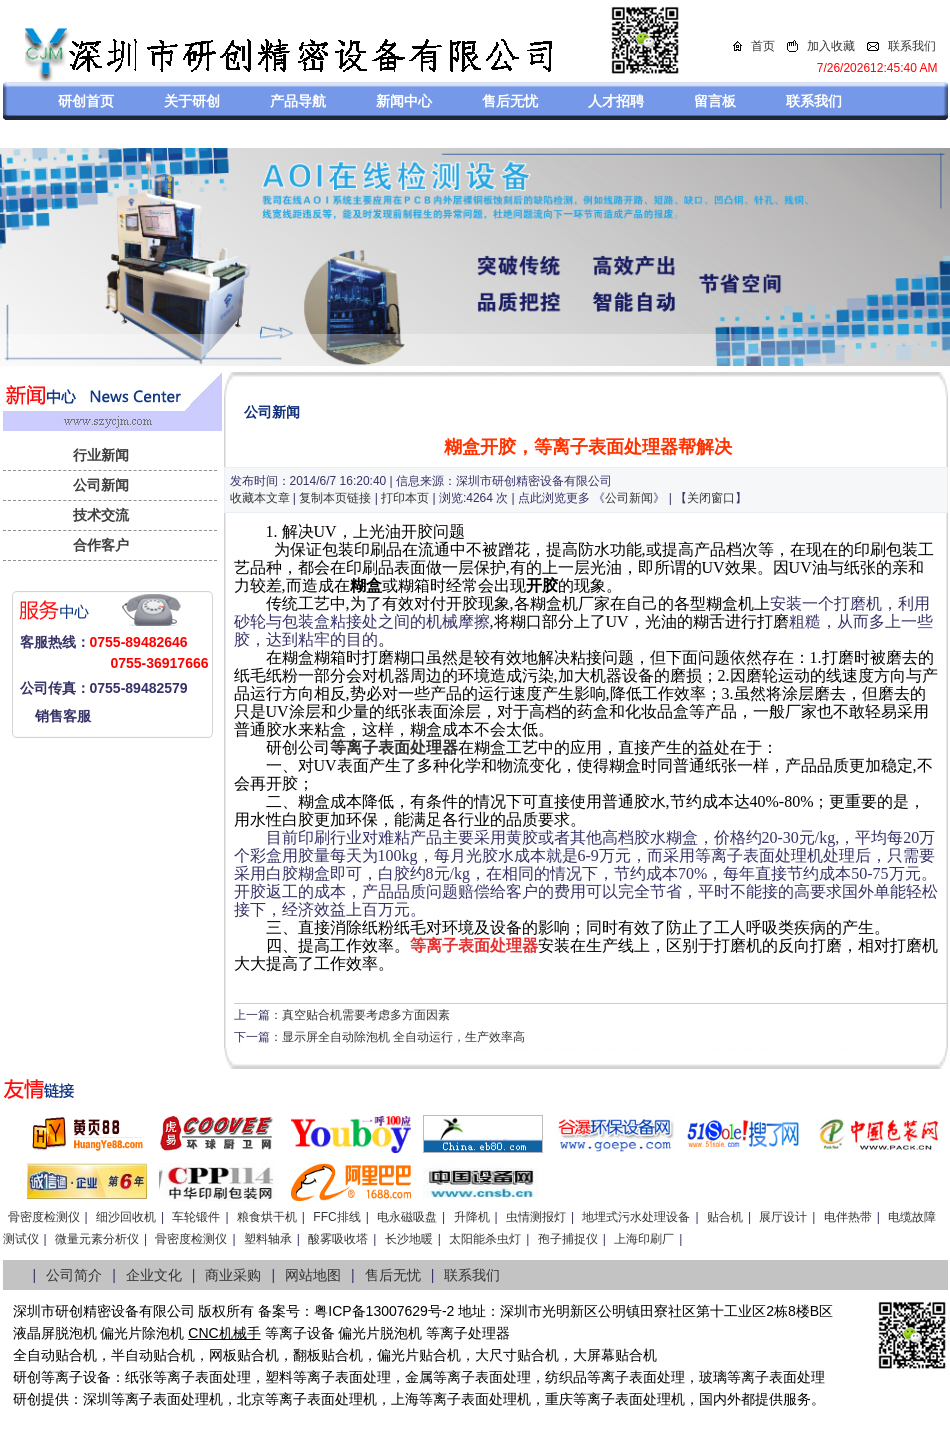  Describe the element at coordinates (267, 1217) in the screenshot. I see `粮食烘干机` at that location.